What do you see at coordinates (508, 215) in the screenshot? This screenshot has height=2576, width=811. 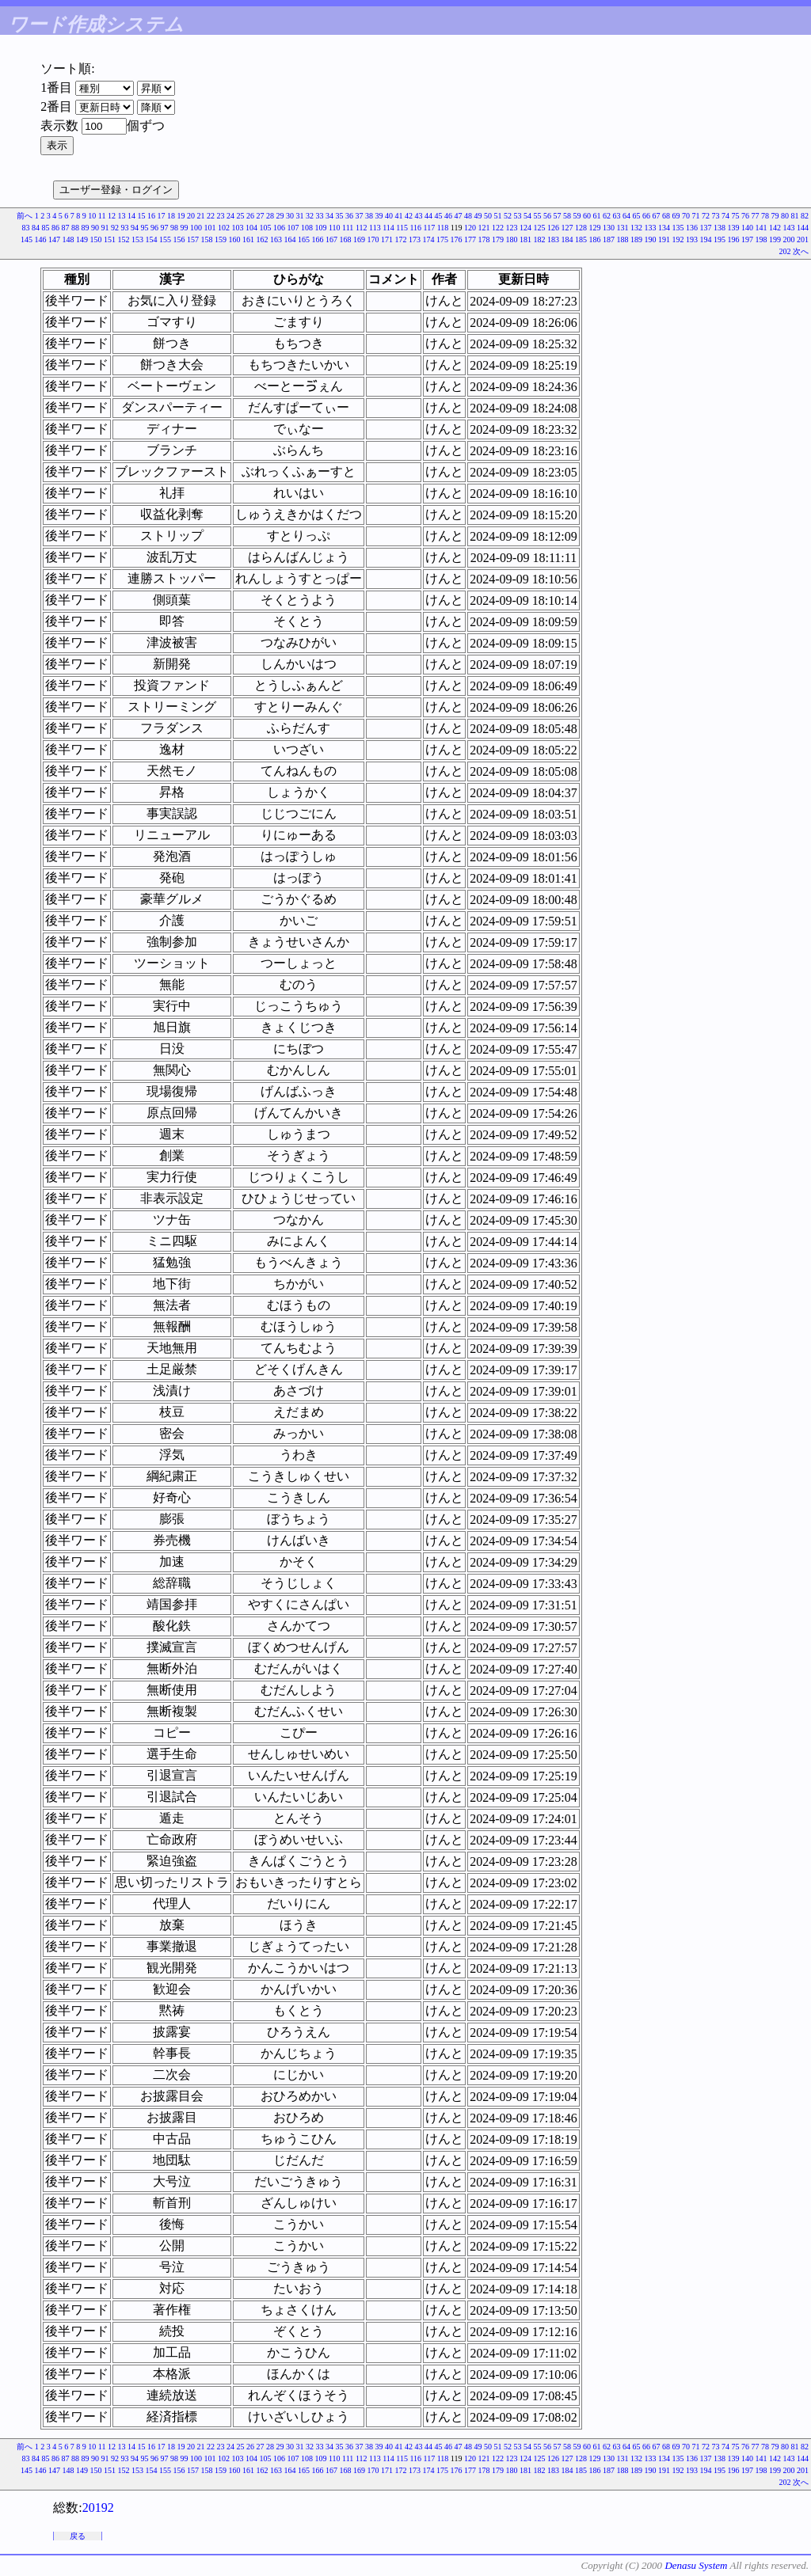 I see `52` at bounding box center [508, 215].